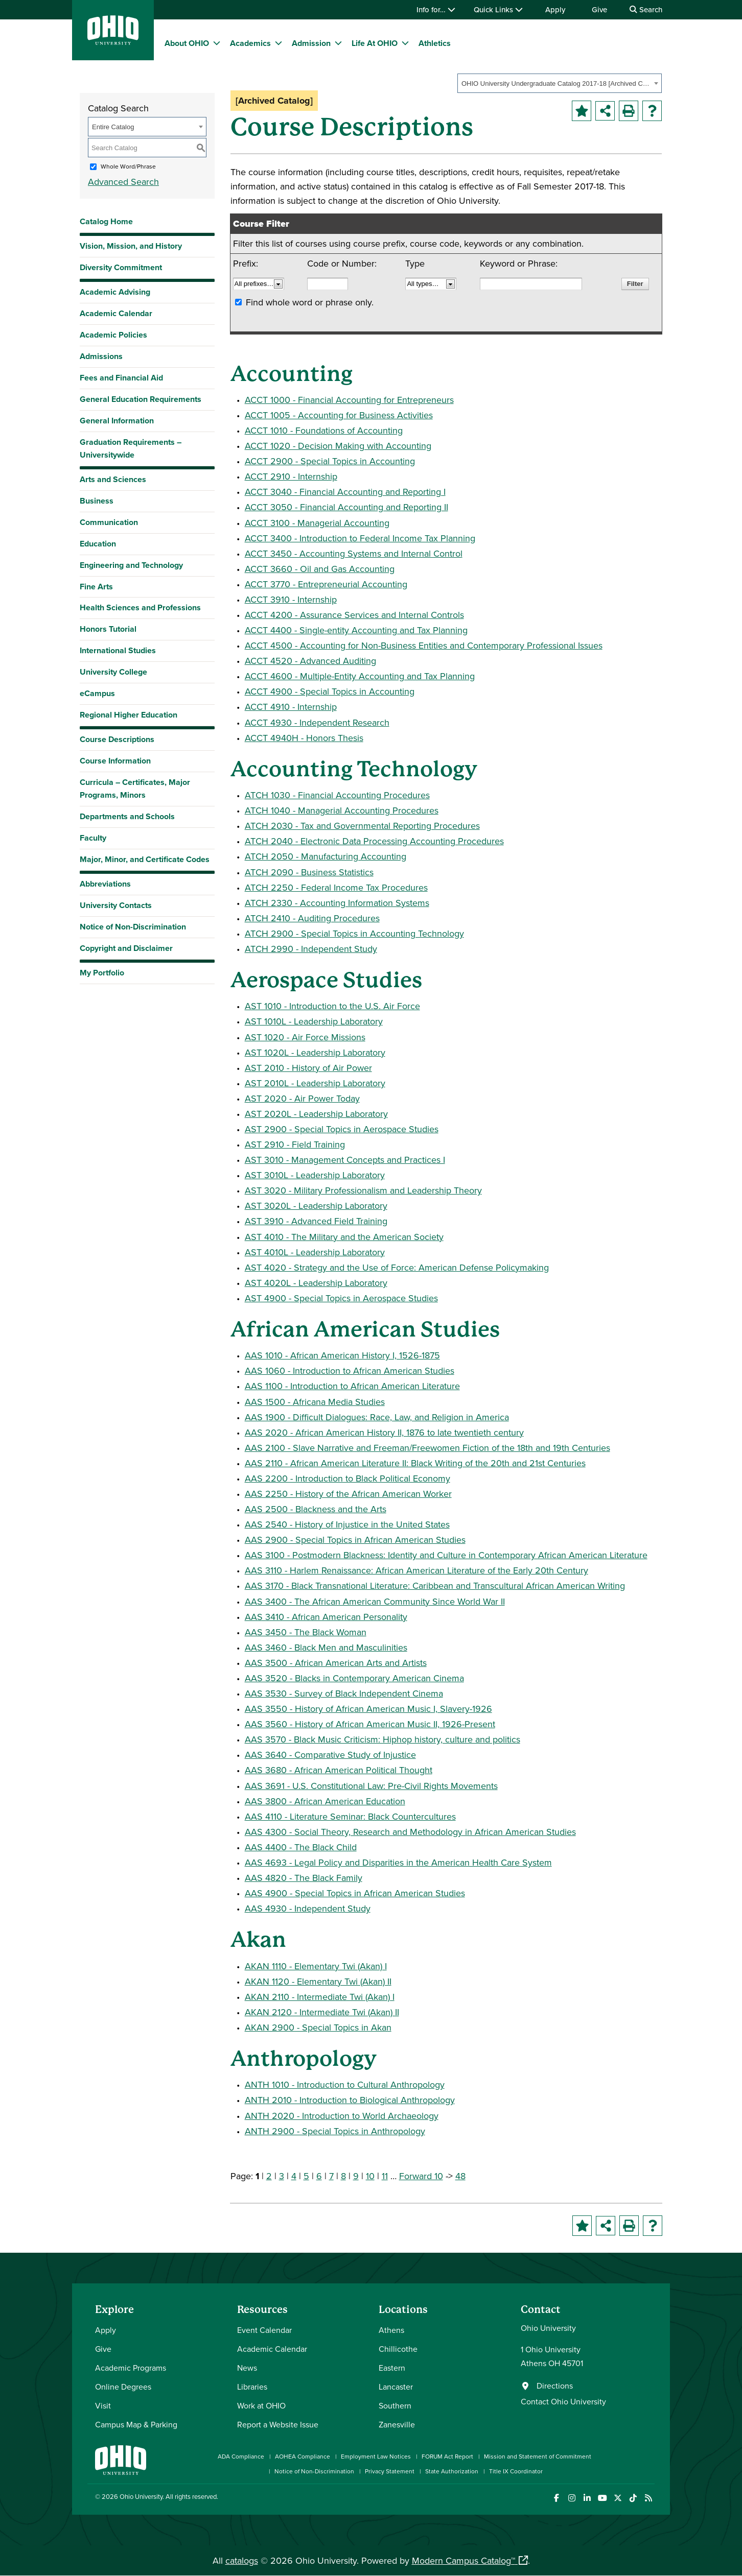  I want to click on AAS 2540 - History of Injustice in the United States, so click(347, 1524).